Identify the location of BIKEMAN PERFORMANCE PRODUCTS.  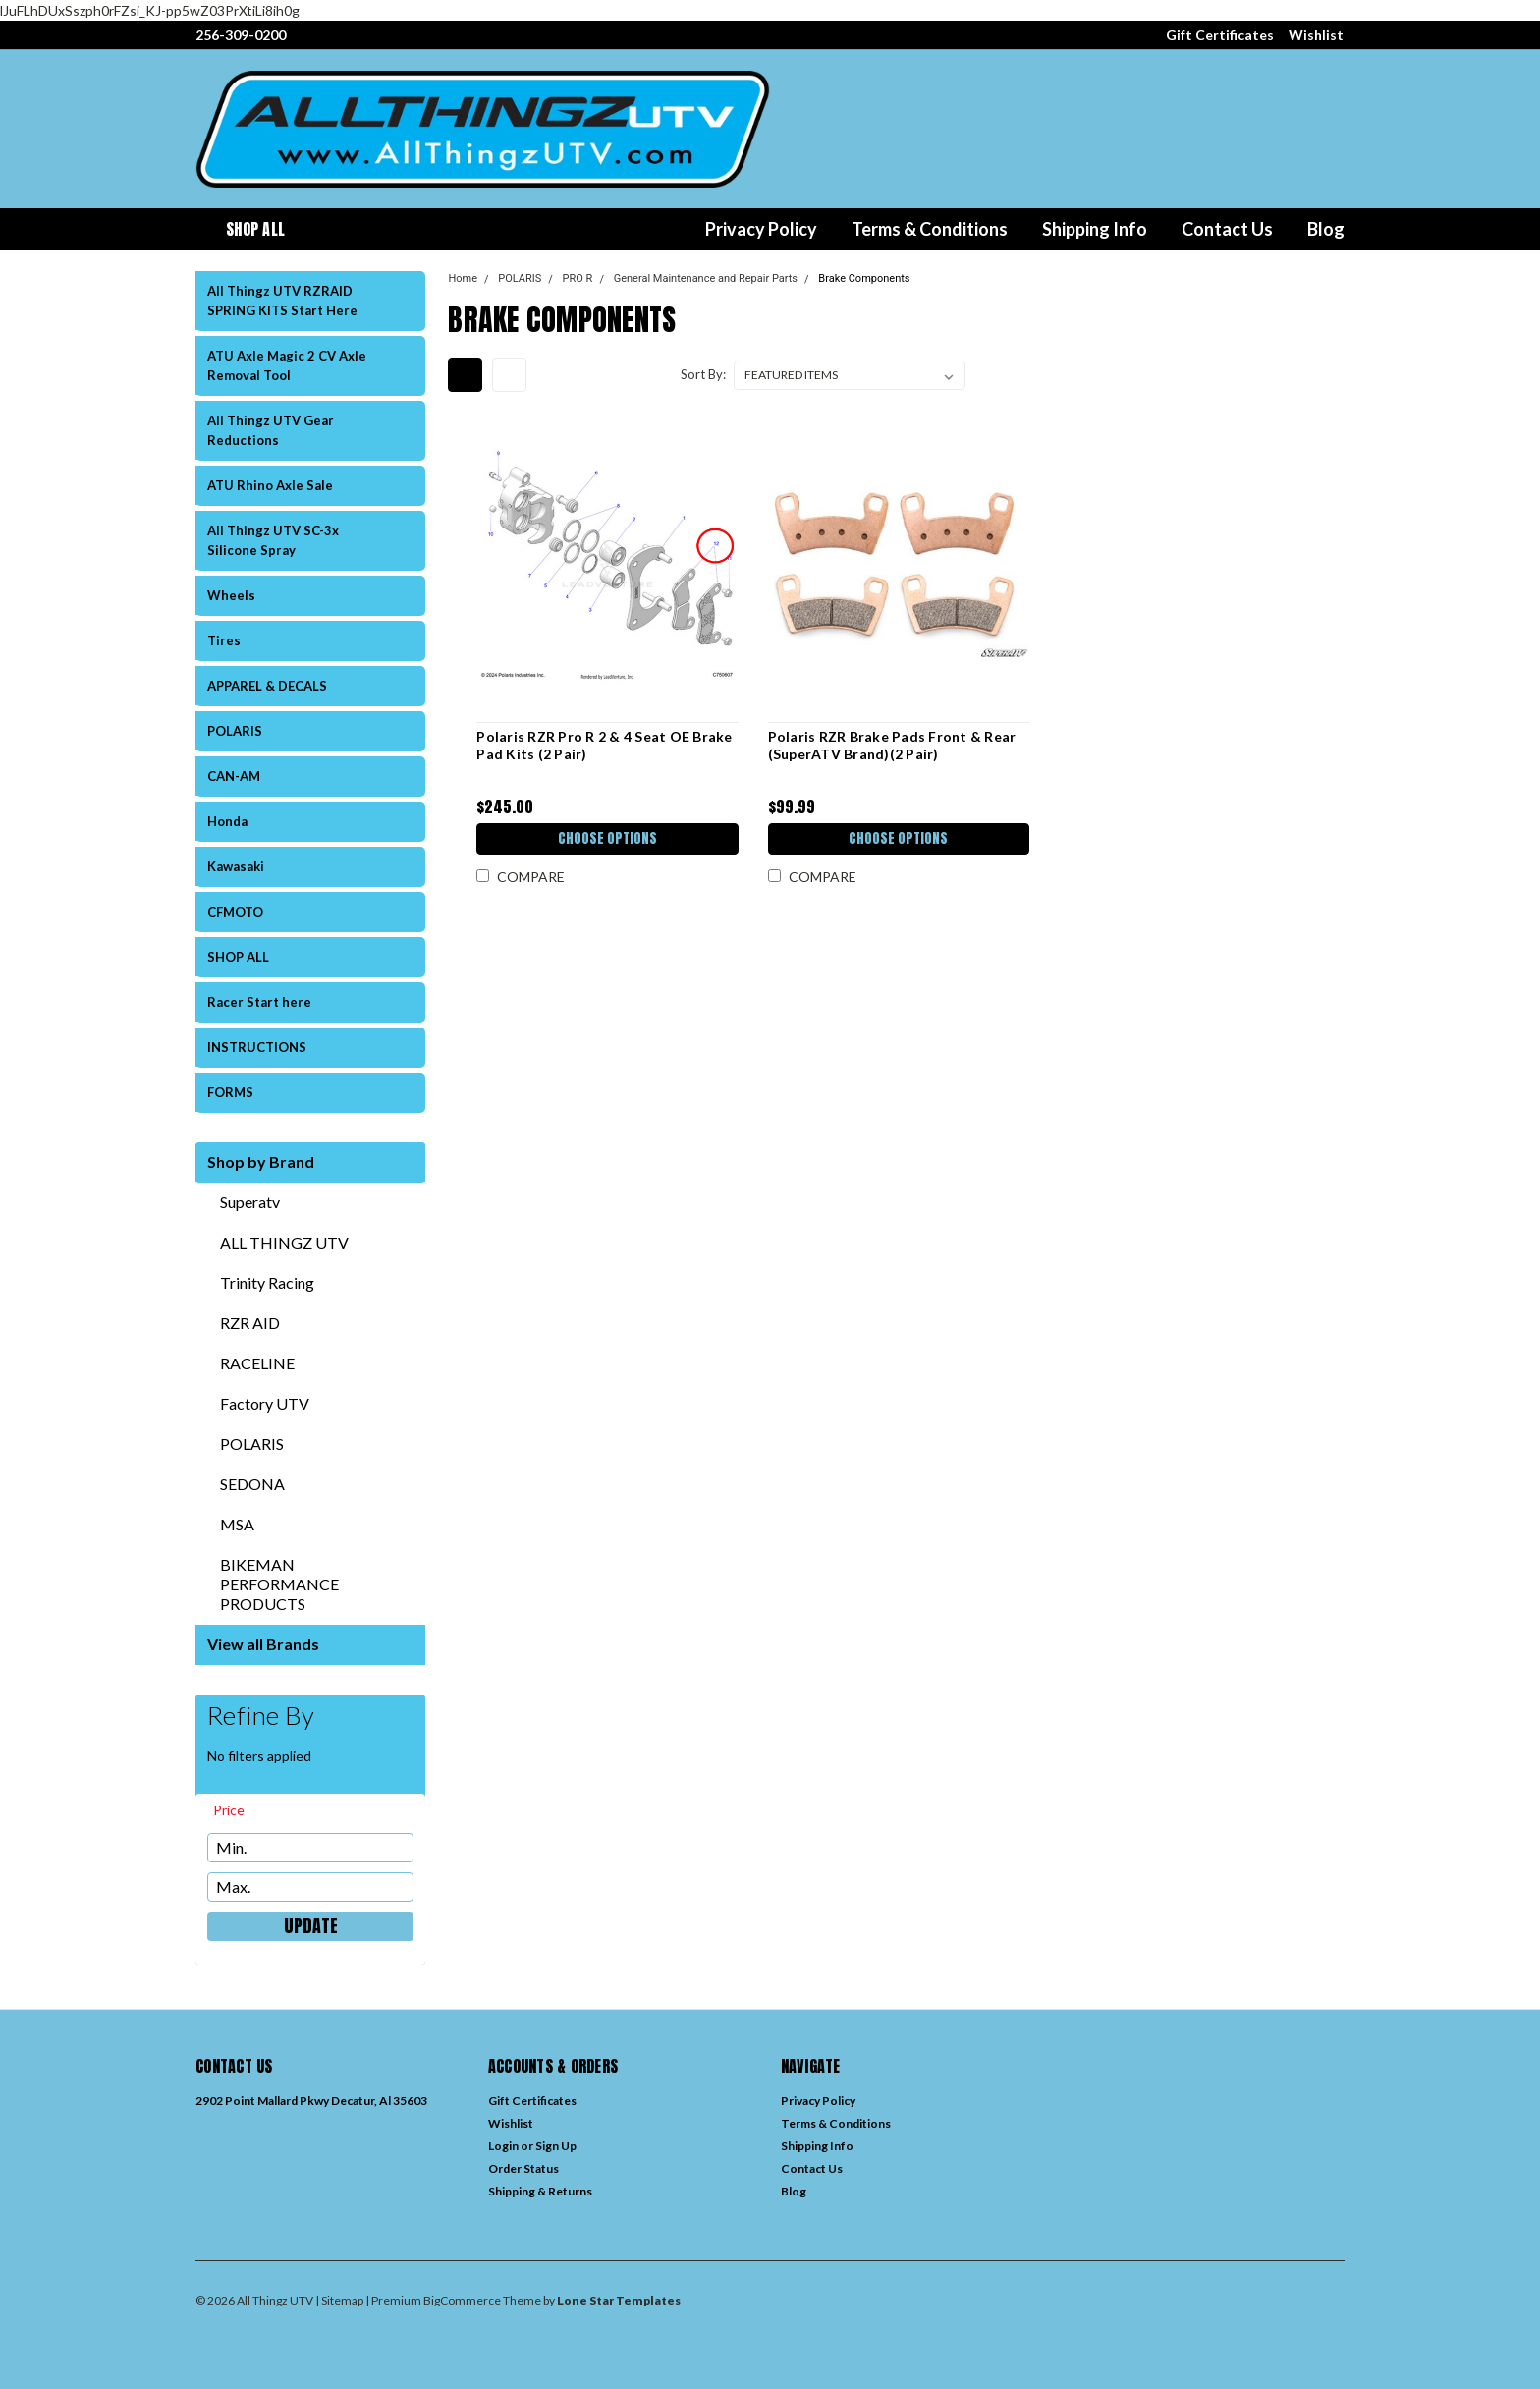
(279, 1584).